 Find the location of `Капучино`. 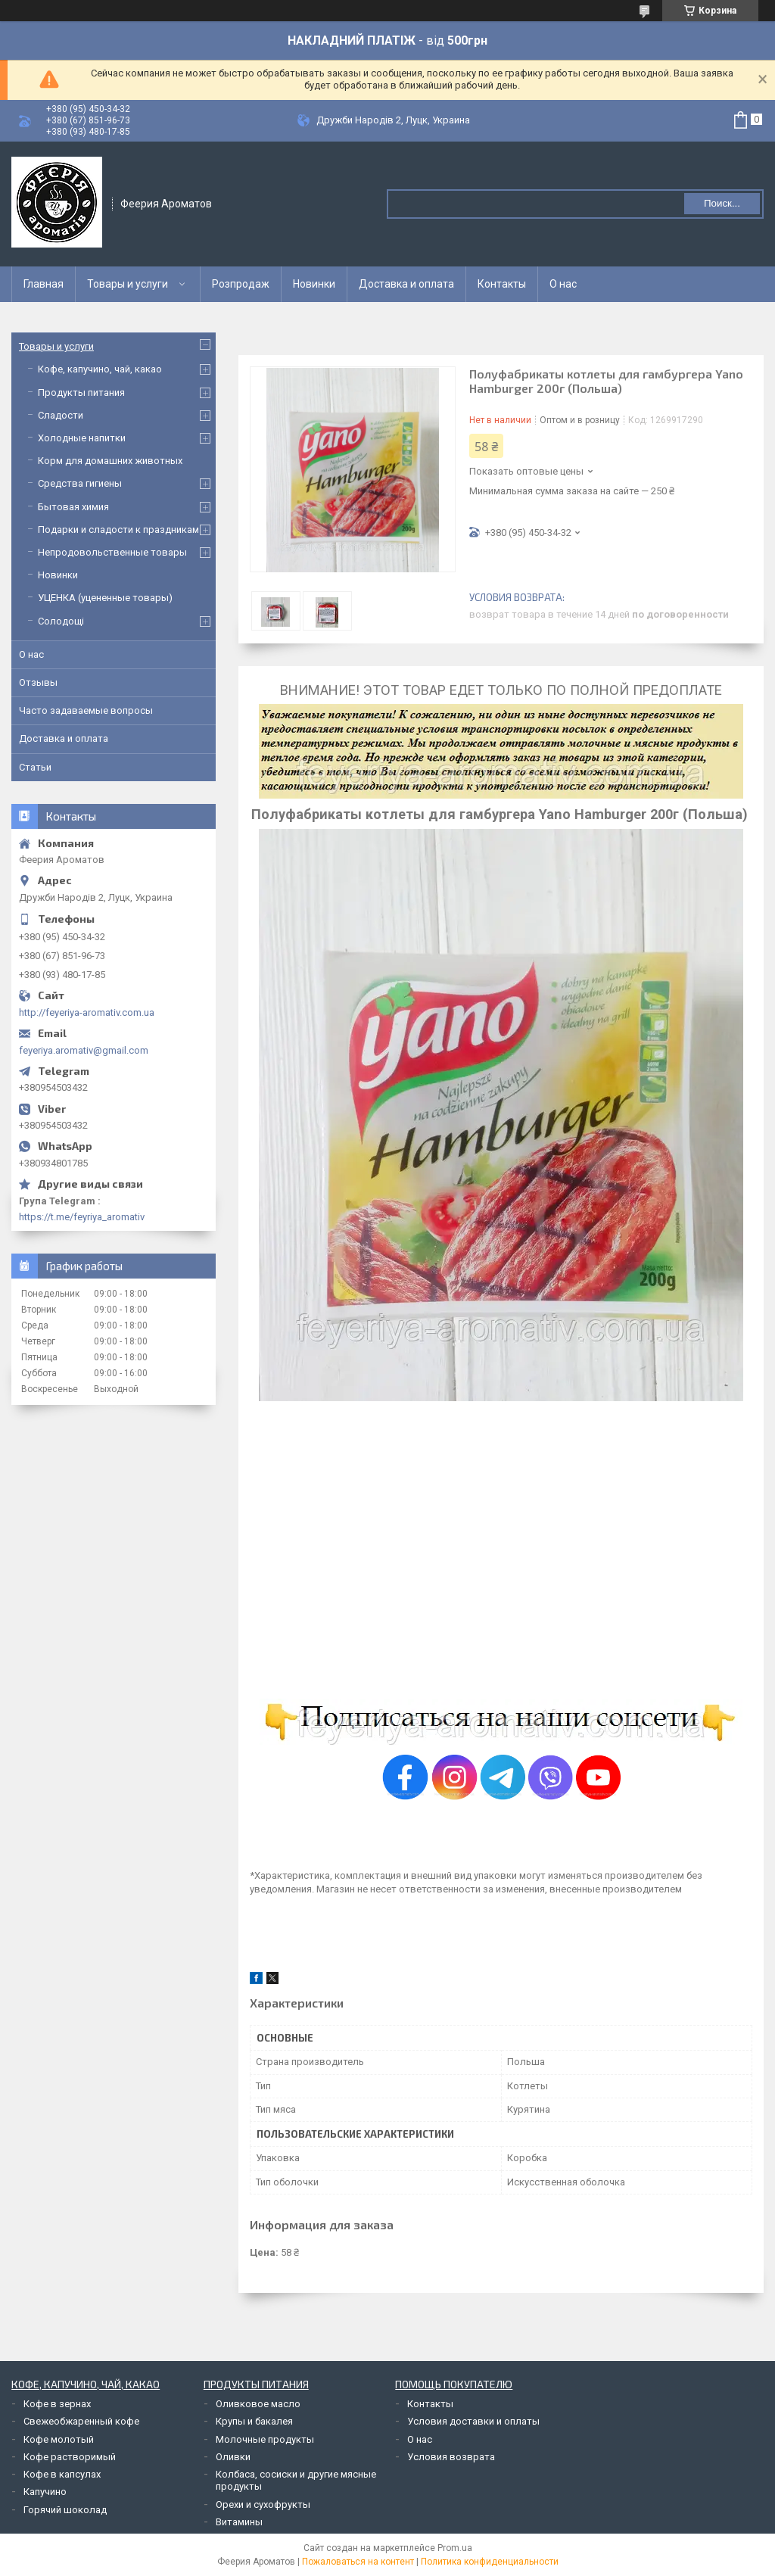

Капучино is located at coordinates (45, 2491).